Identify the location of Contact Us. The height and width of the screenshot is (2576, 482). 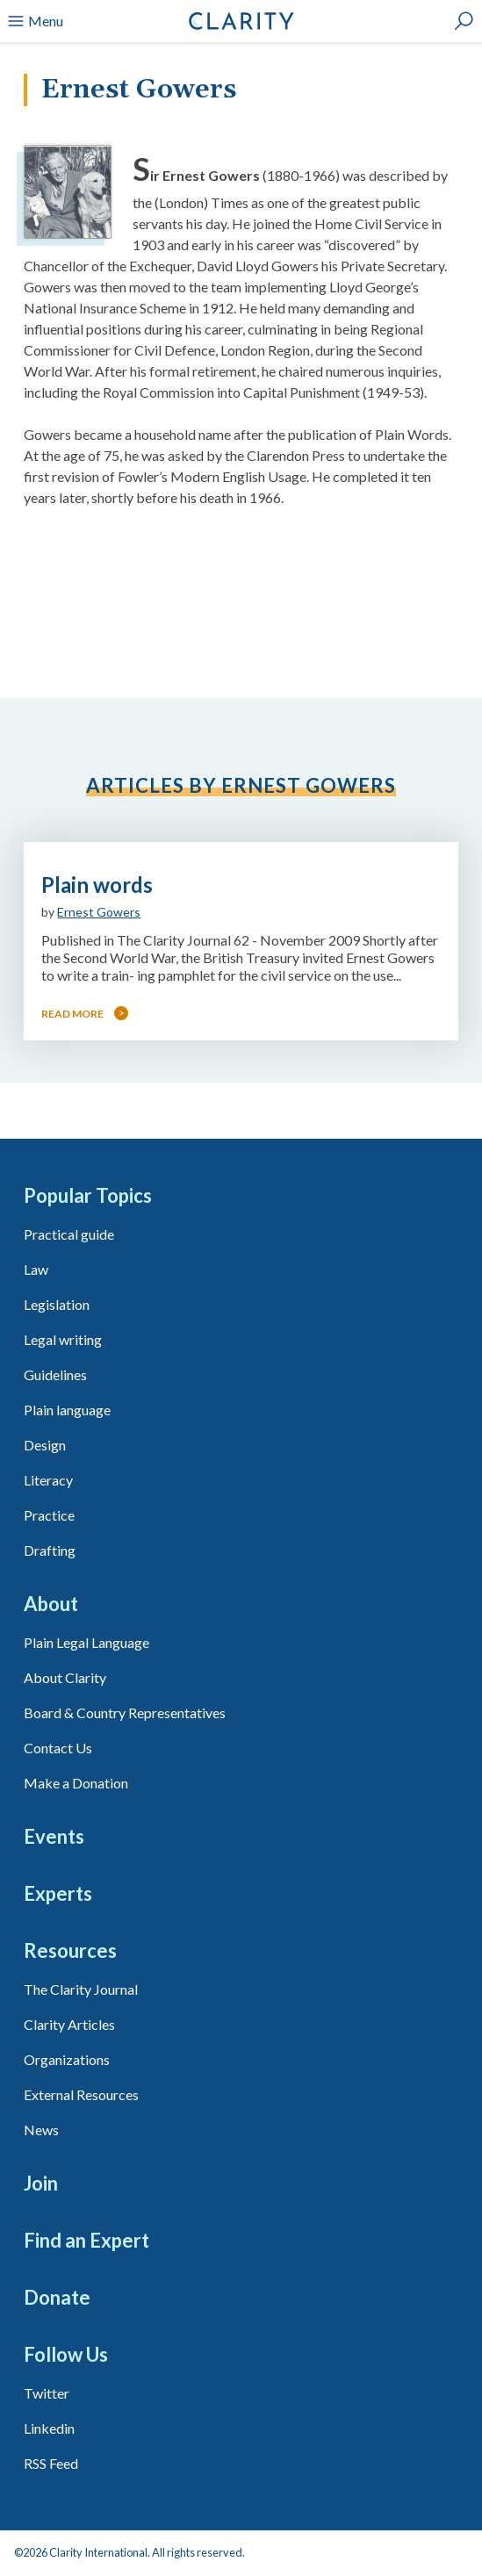
(58, 1747).